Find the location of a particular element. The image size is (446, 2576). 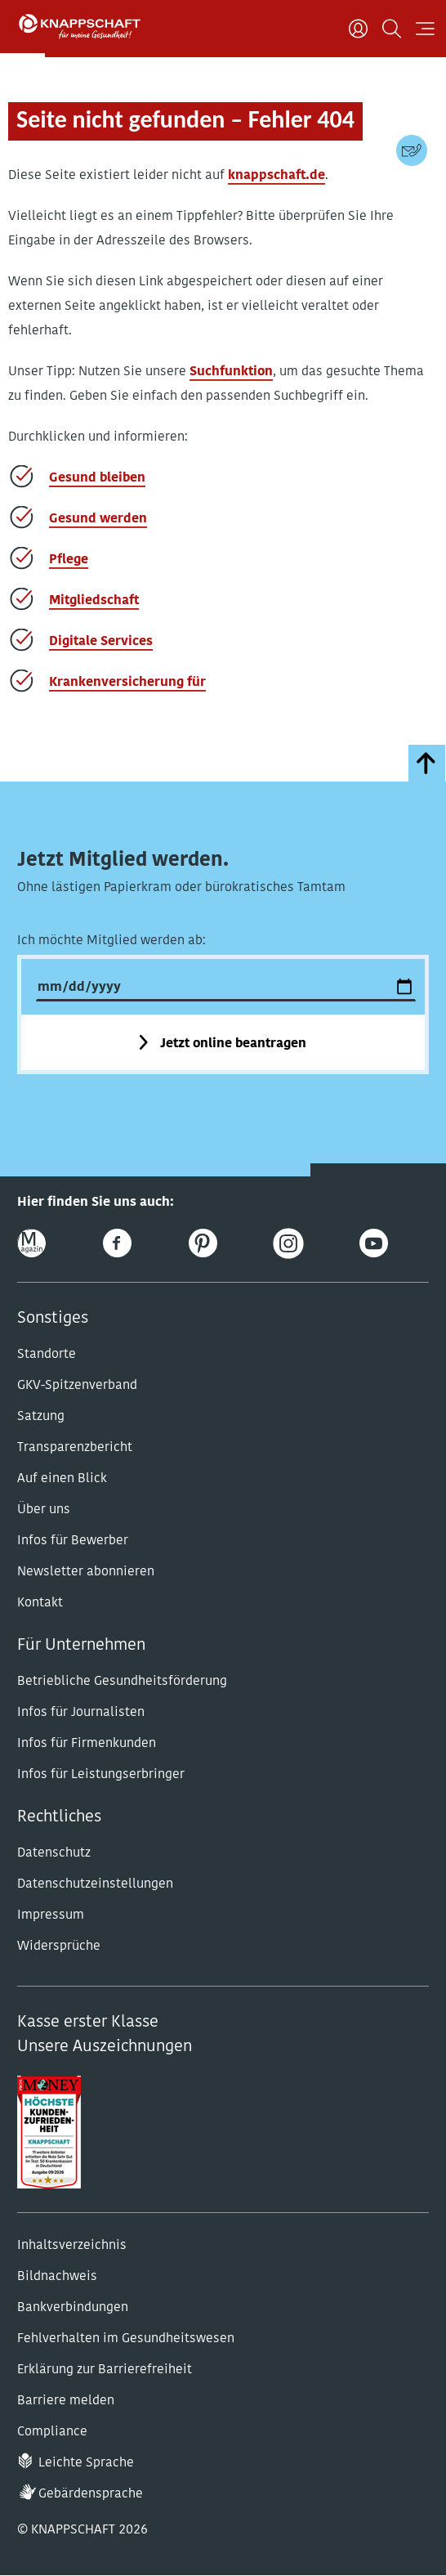

[Kontaktdaten] is located at coordinates (411, 150).